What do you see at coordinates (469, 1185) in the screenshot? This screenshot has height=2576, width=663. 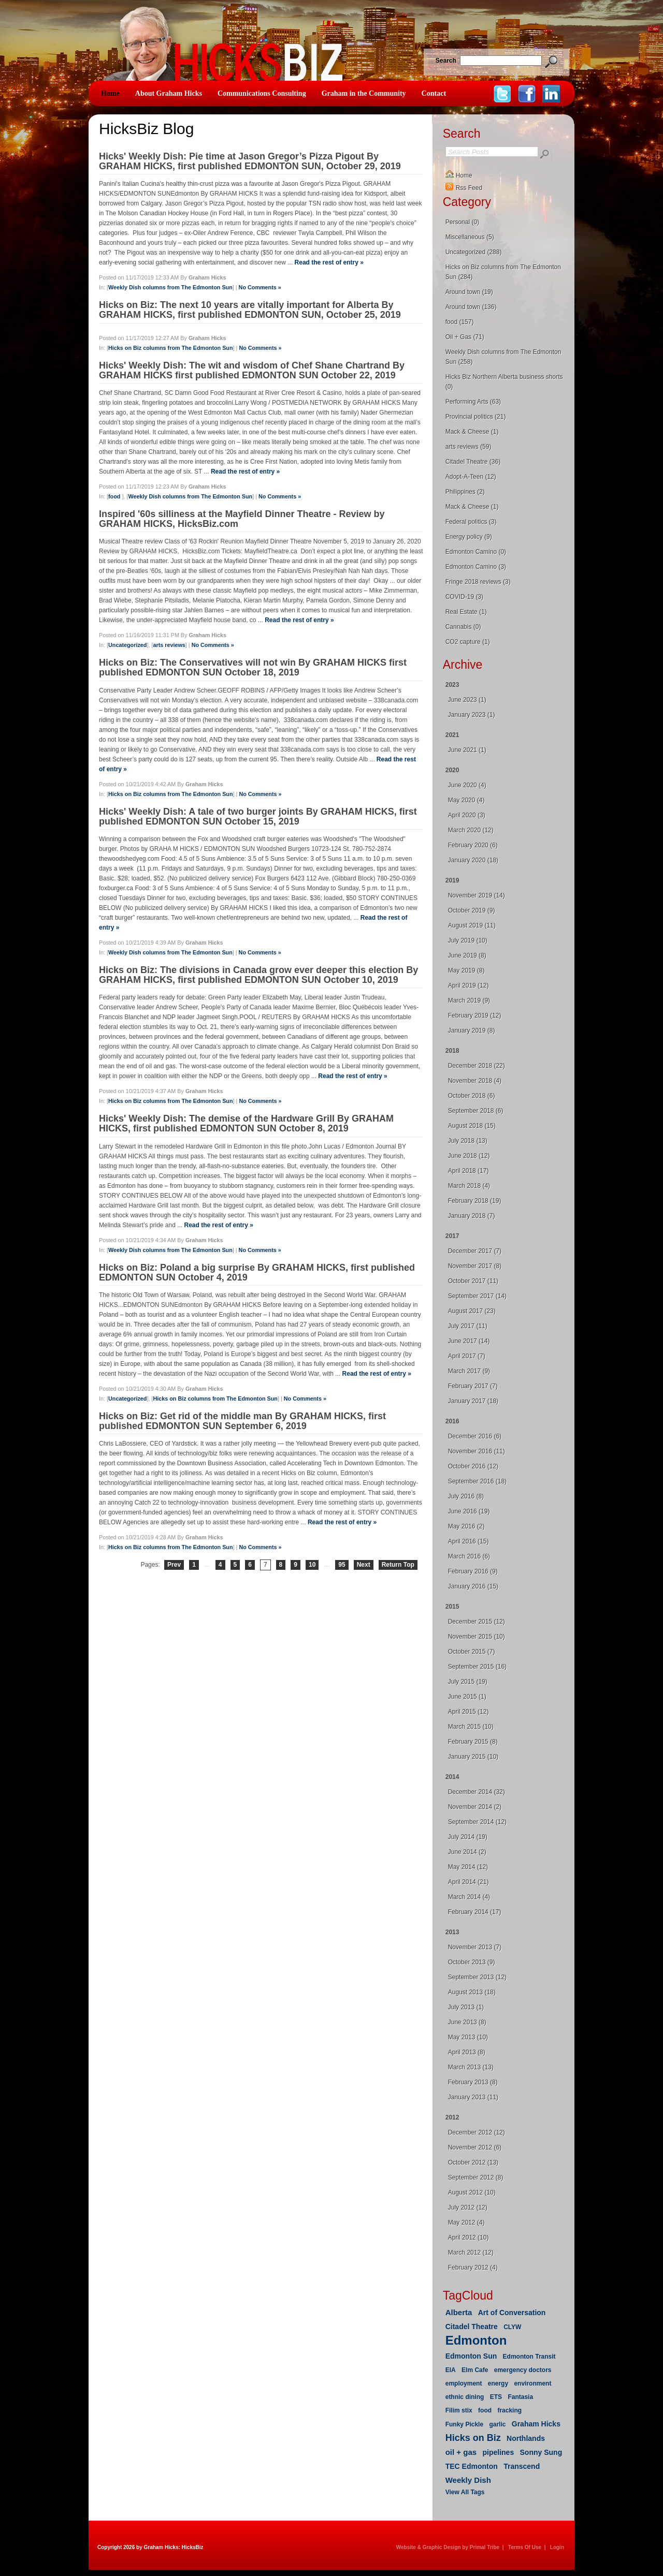 I see `March 2018 (4)` at bounding box center [469, 1185].